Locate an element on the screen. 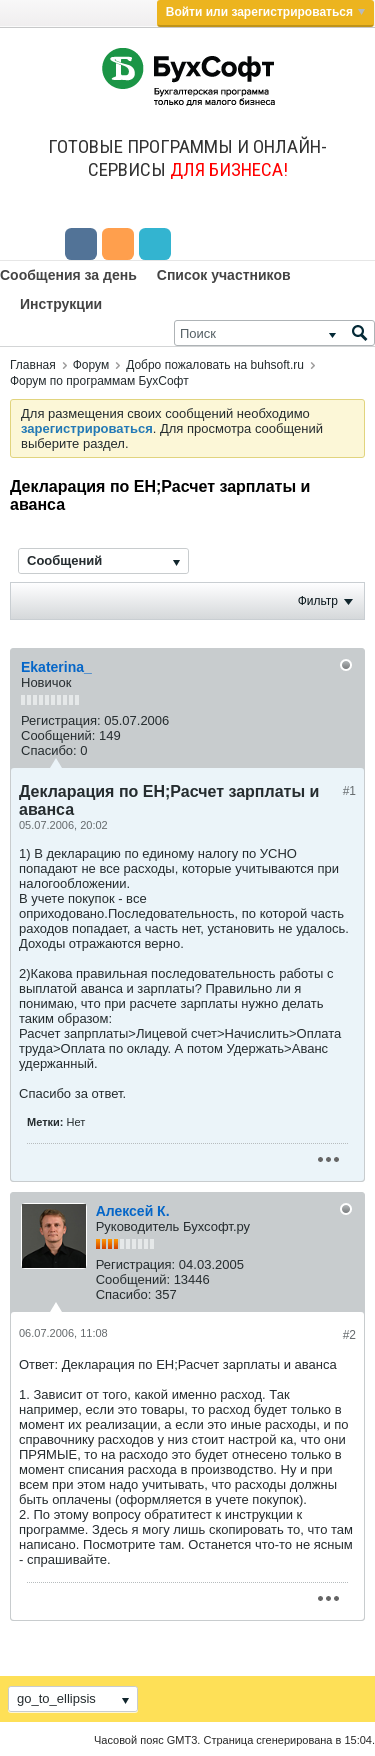 Image resolution: width=375 pixels, height=1756 pixels. Список участников is located at coordinates (224, 275).